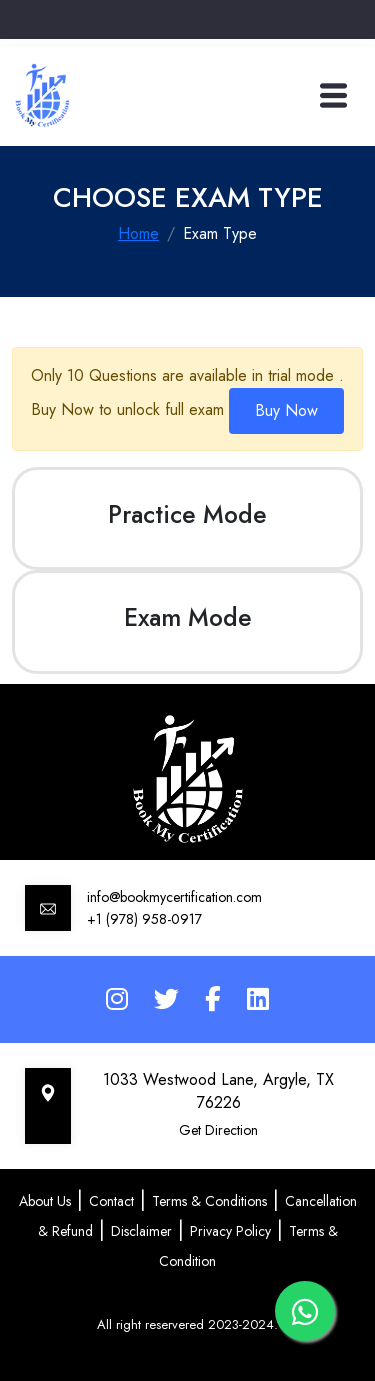  Describe the element at coordinates (45, 1201) in the screenshot. I see `About Us` at that location.